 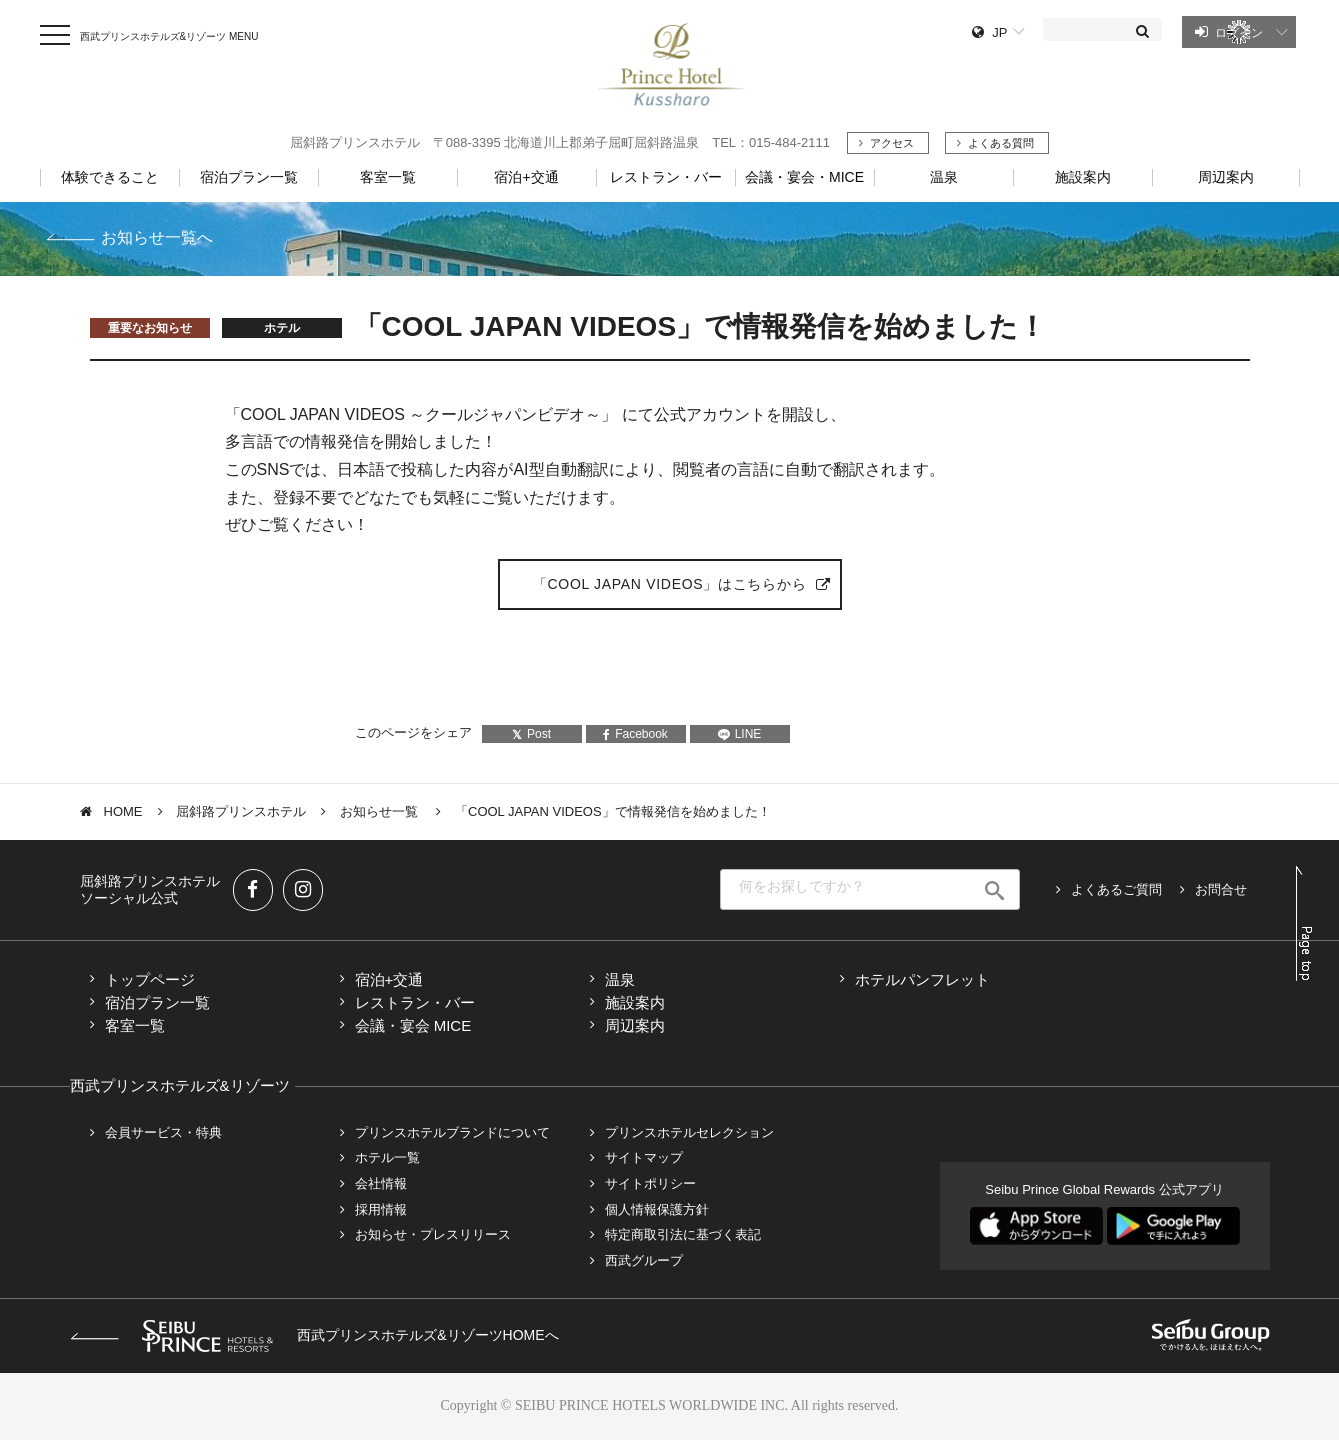 I want to click on よくある質問, so click(x=1001, y=143).